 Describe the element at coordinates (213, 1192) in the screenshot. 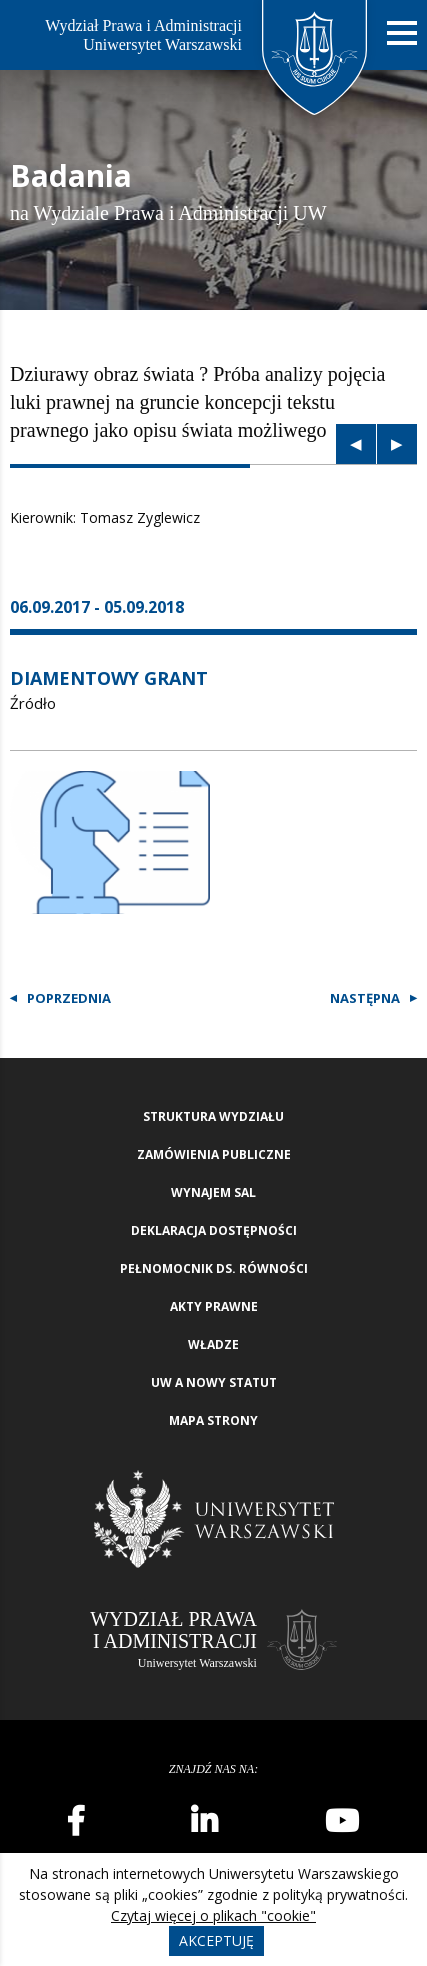

I see `Wynajem sal` at that location.